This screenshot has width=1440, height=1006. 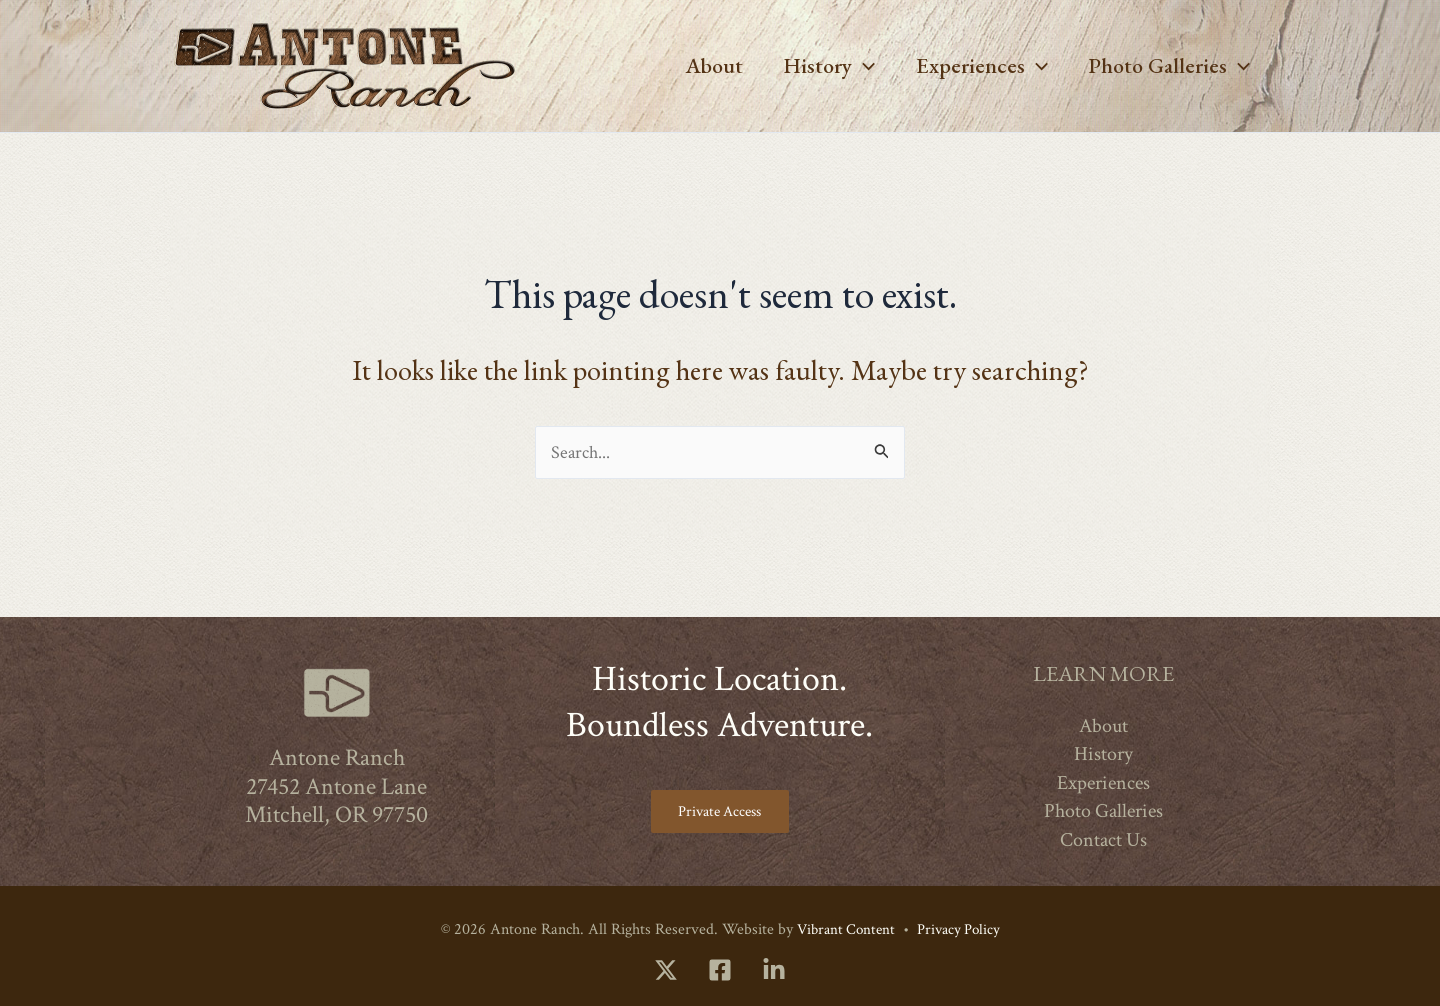 I want to click on [Twitter], so click(x=666, y=970).